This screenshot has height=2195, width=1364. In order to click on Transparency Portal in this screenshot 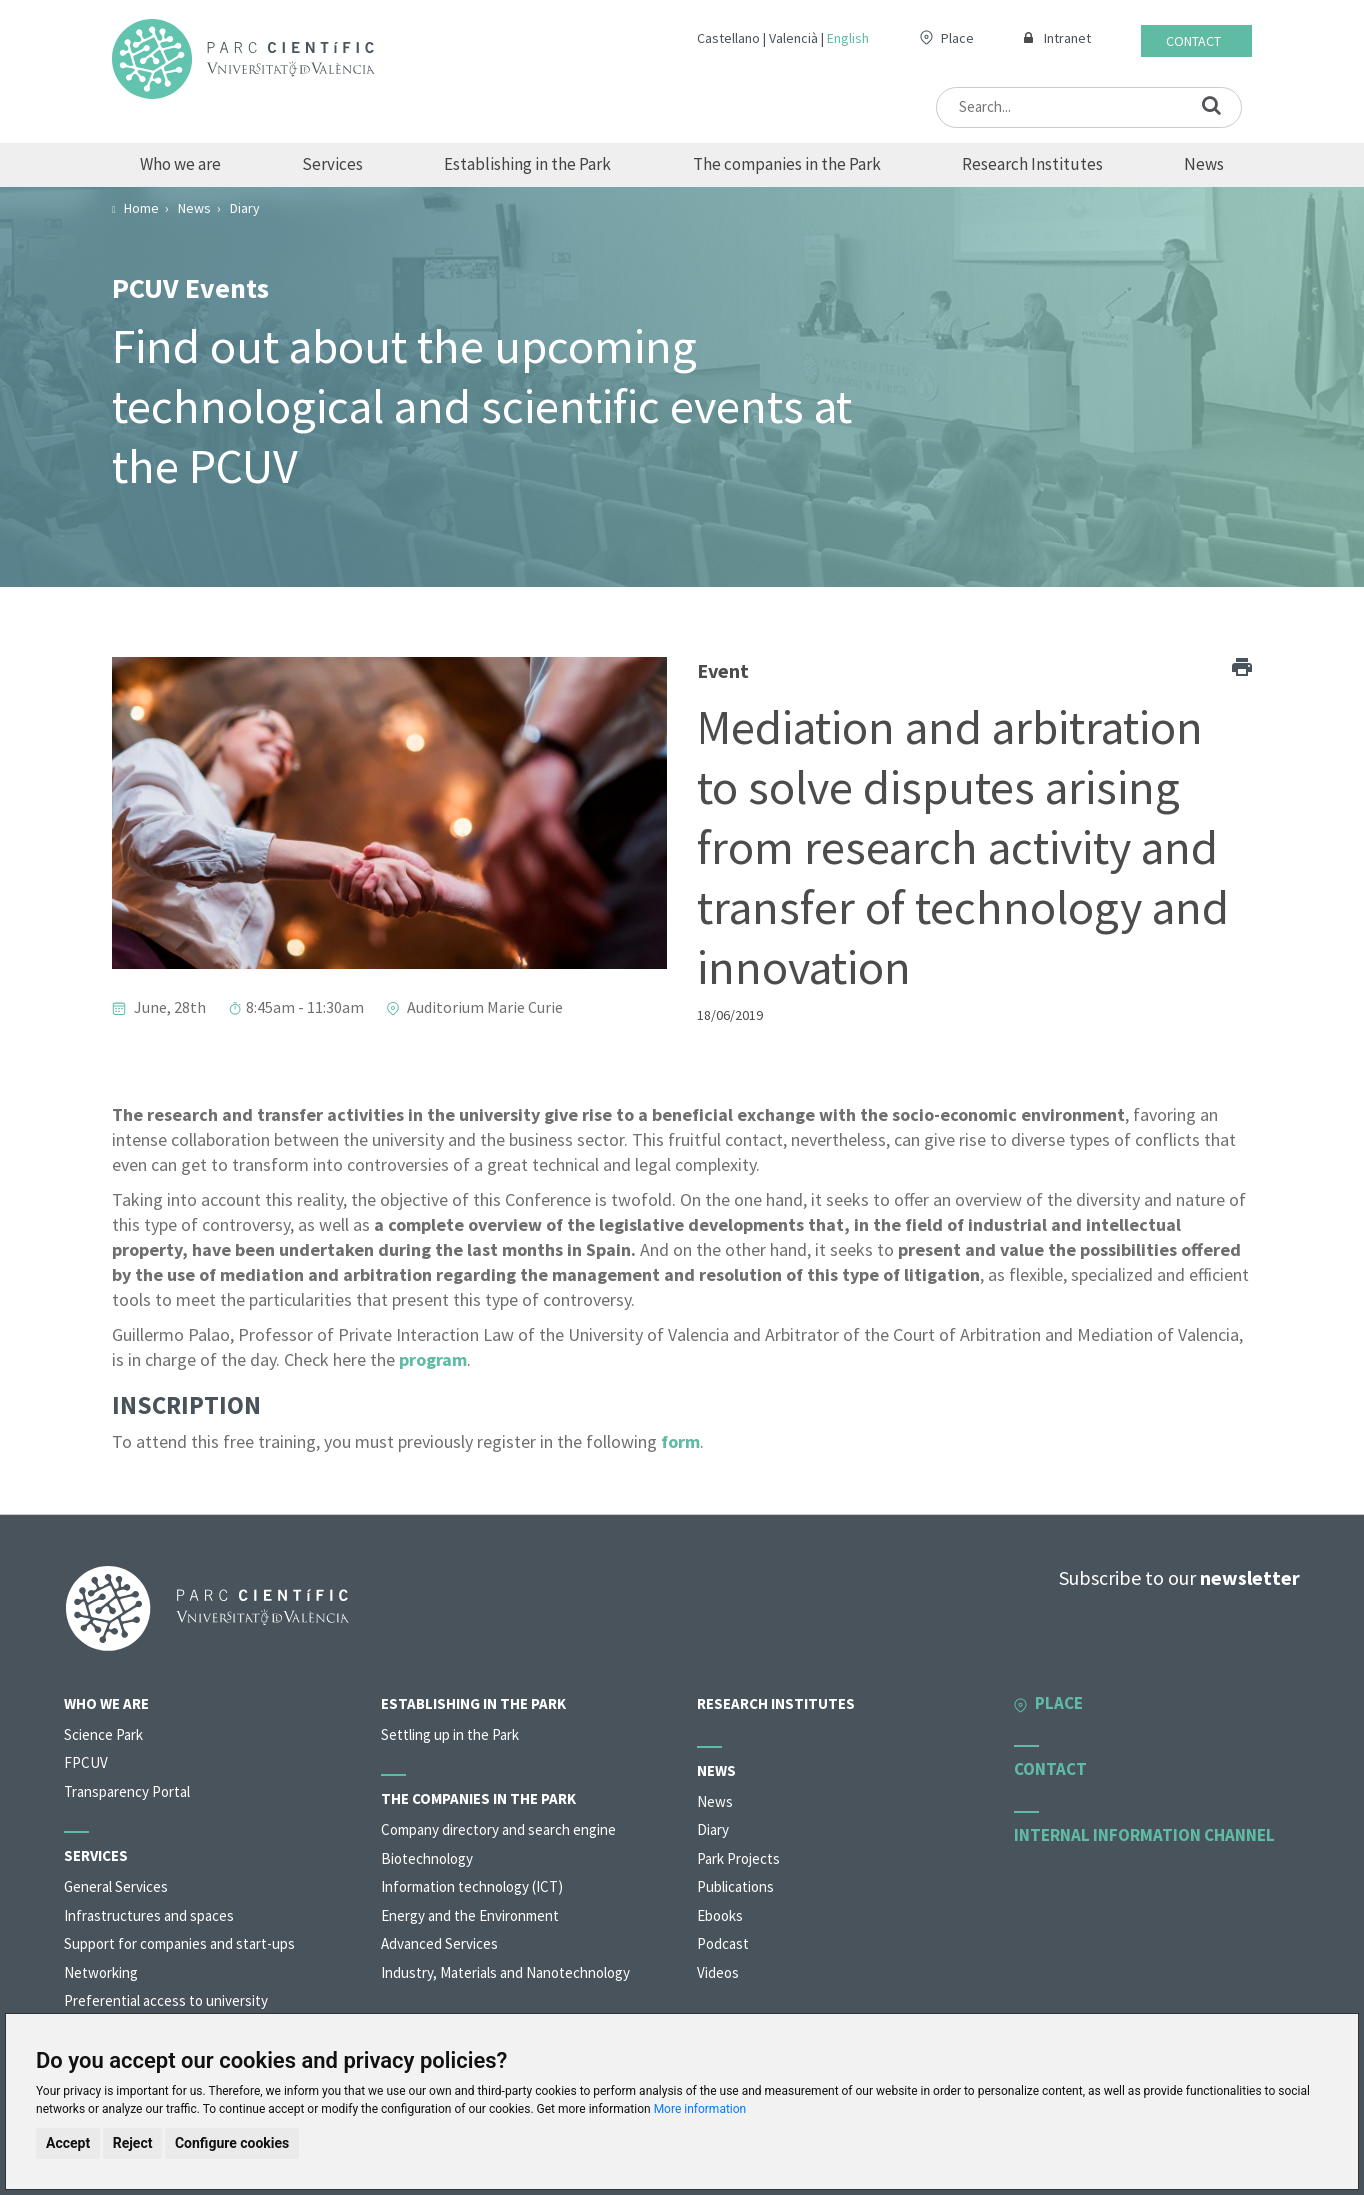, I will do `click(127, 1791)`.